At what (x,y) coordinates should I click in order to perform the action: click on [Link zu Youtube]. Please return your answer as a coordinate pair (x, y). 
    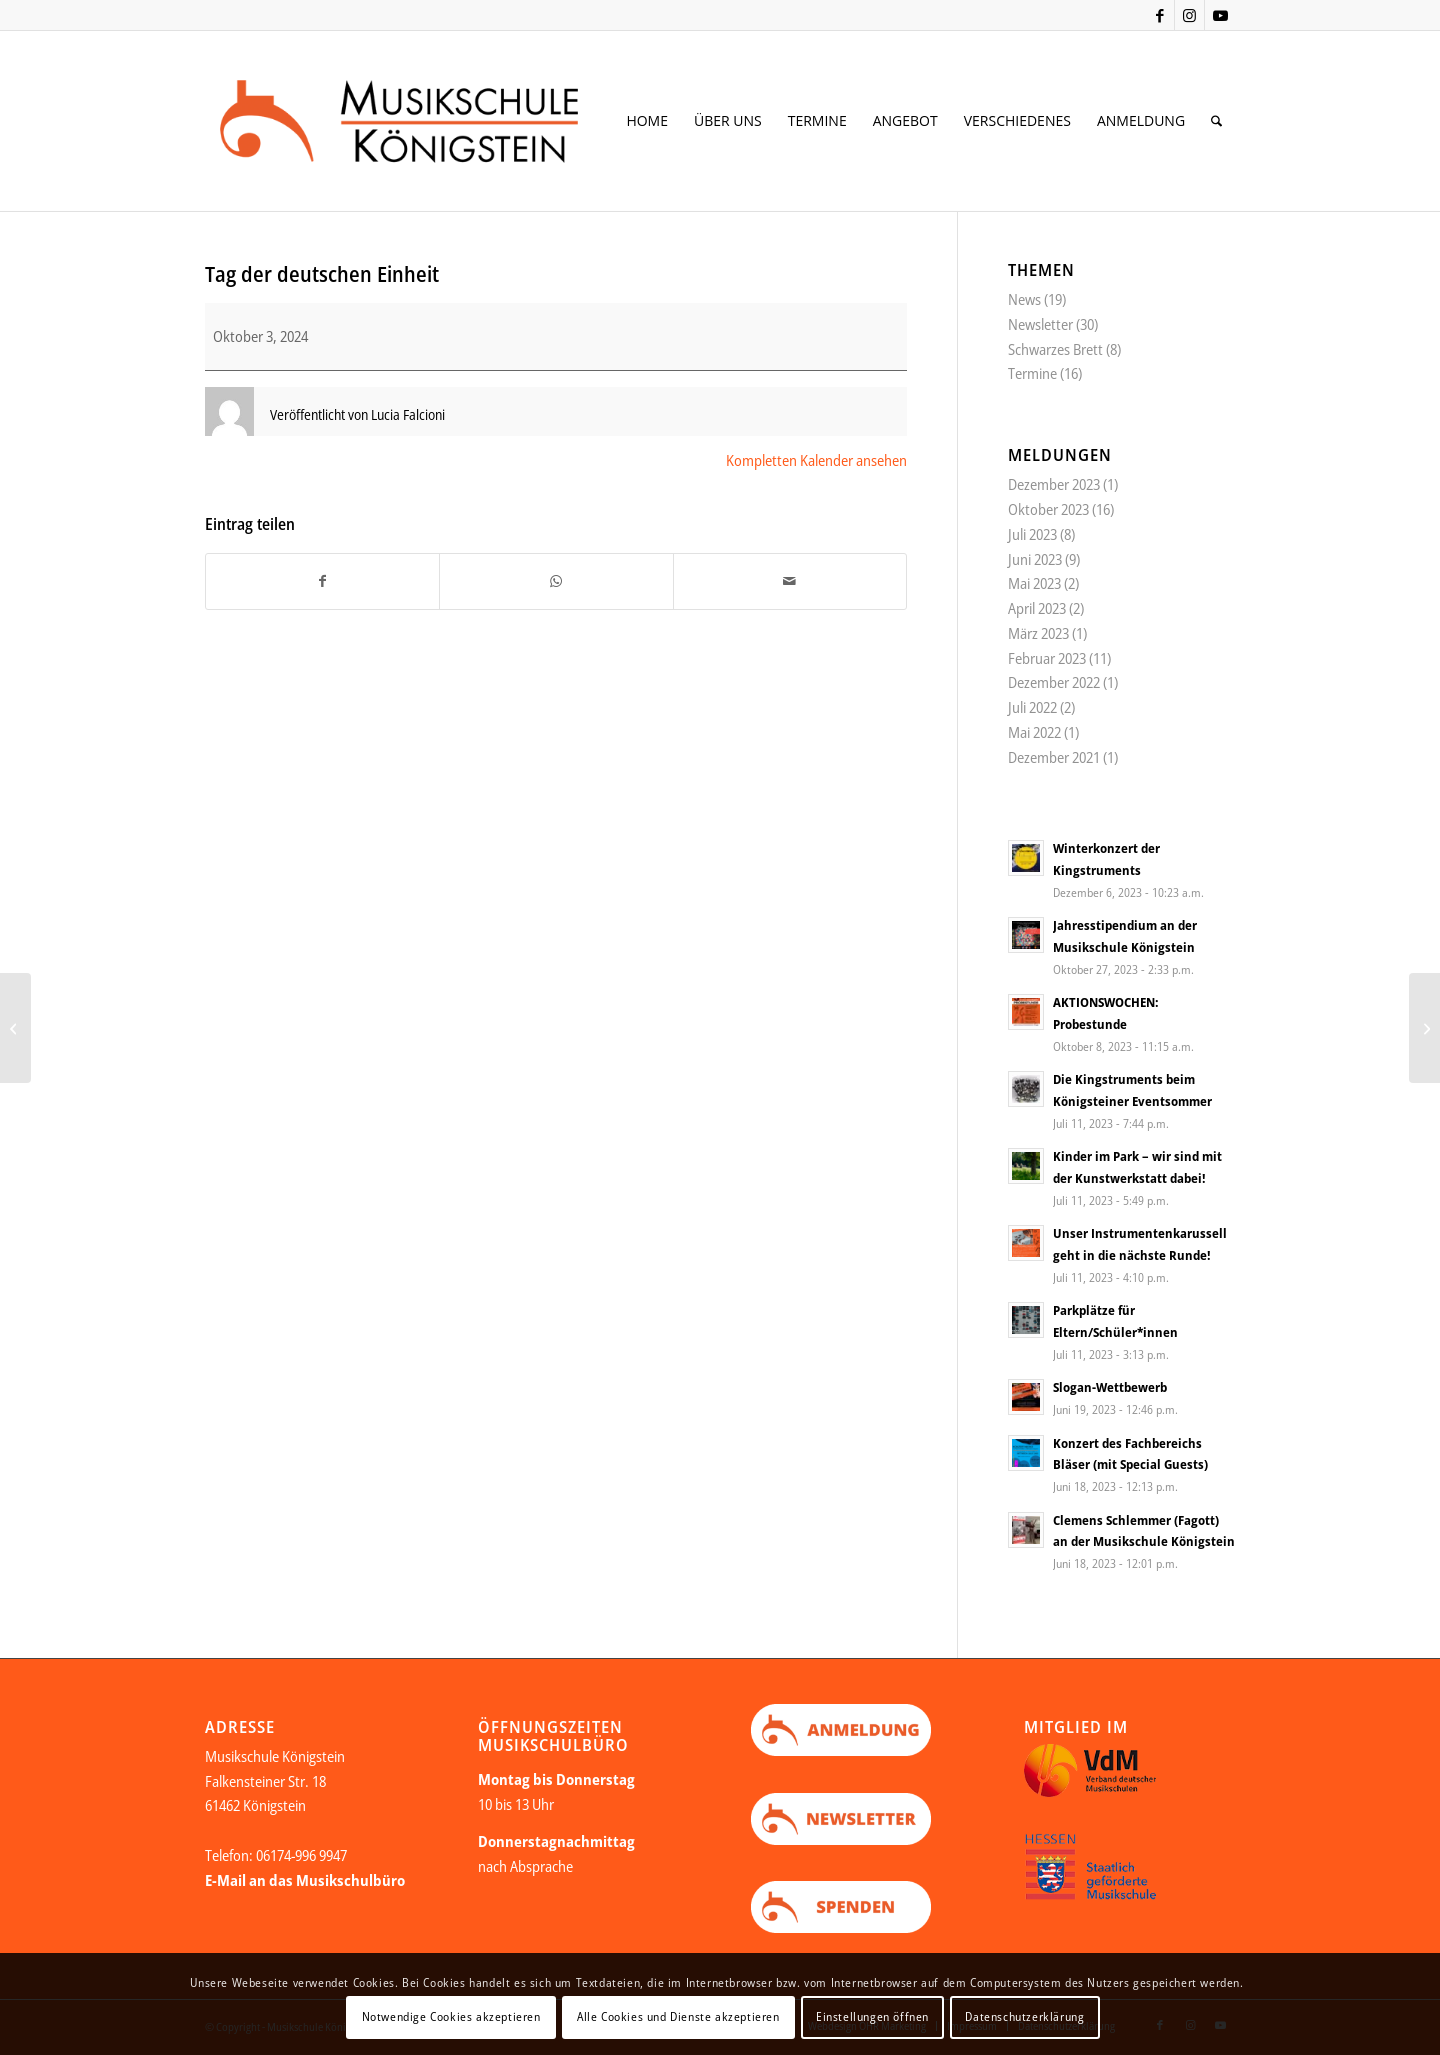
    Looking at the image, I should click on (1220, 15).